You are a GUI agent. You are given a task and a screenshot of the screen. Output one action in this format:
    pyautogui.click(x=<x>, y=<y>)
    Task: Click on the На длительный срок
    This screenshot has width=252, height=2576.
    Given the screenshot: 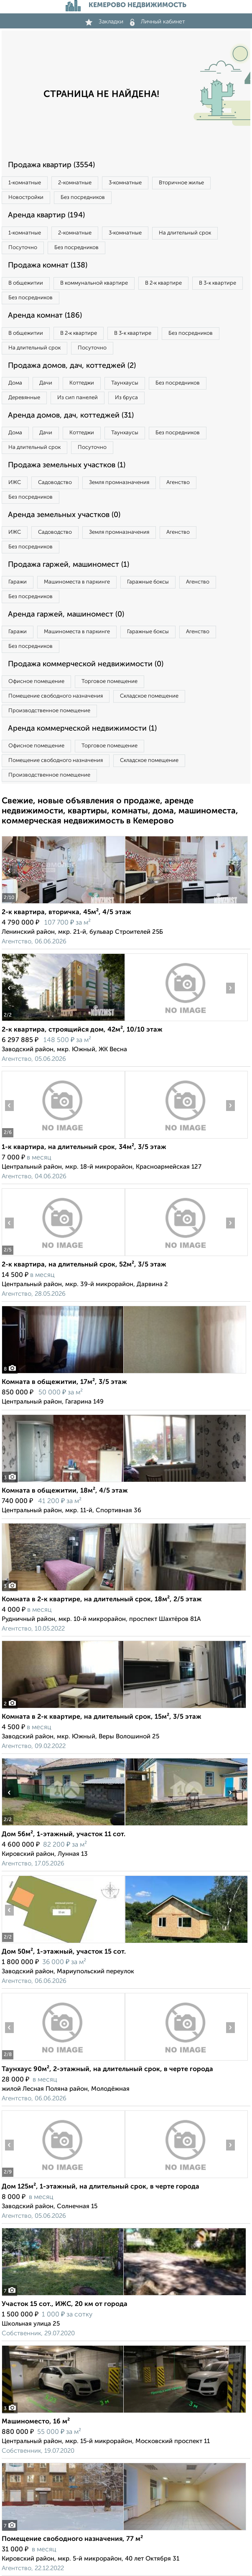 What is the action you would take?
    pyautogui.click(x=185, y=233)
    